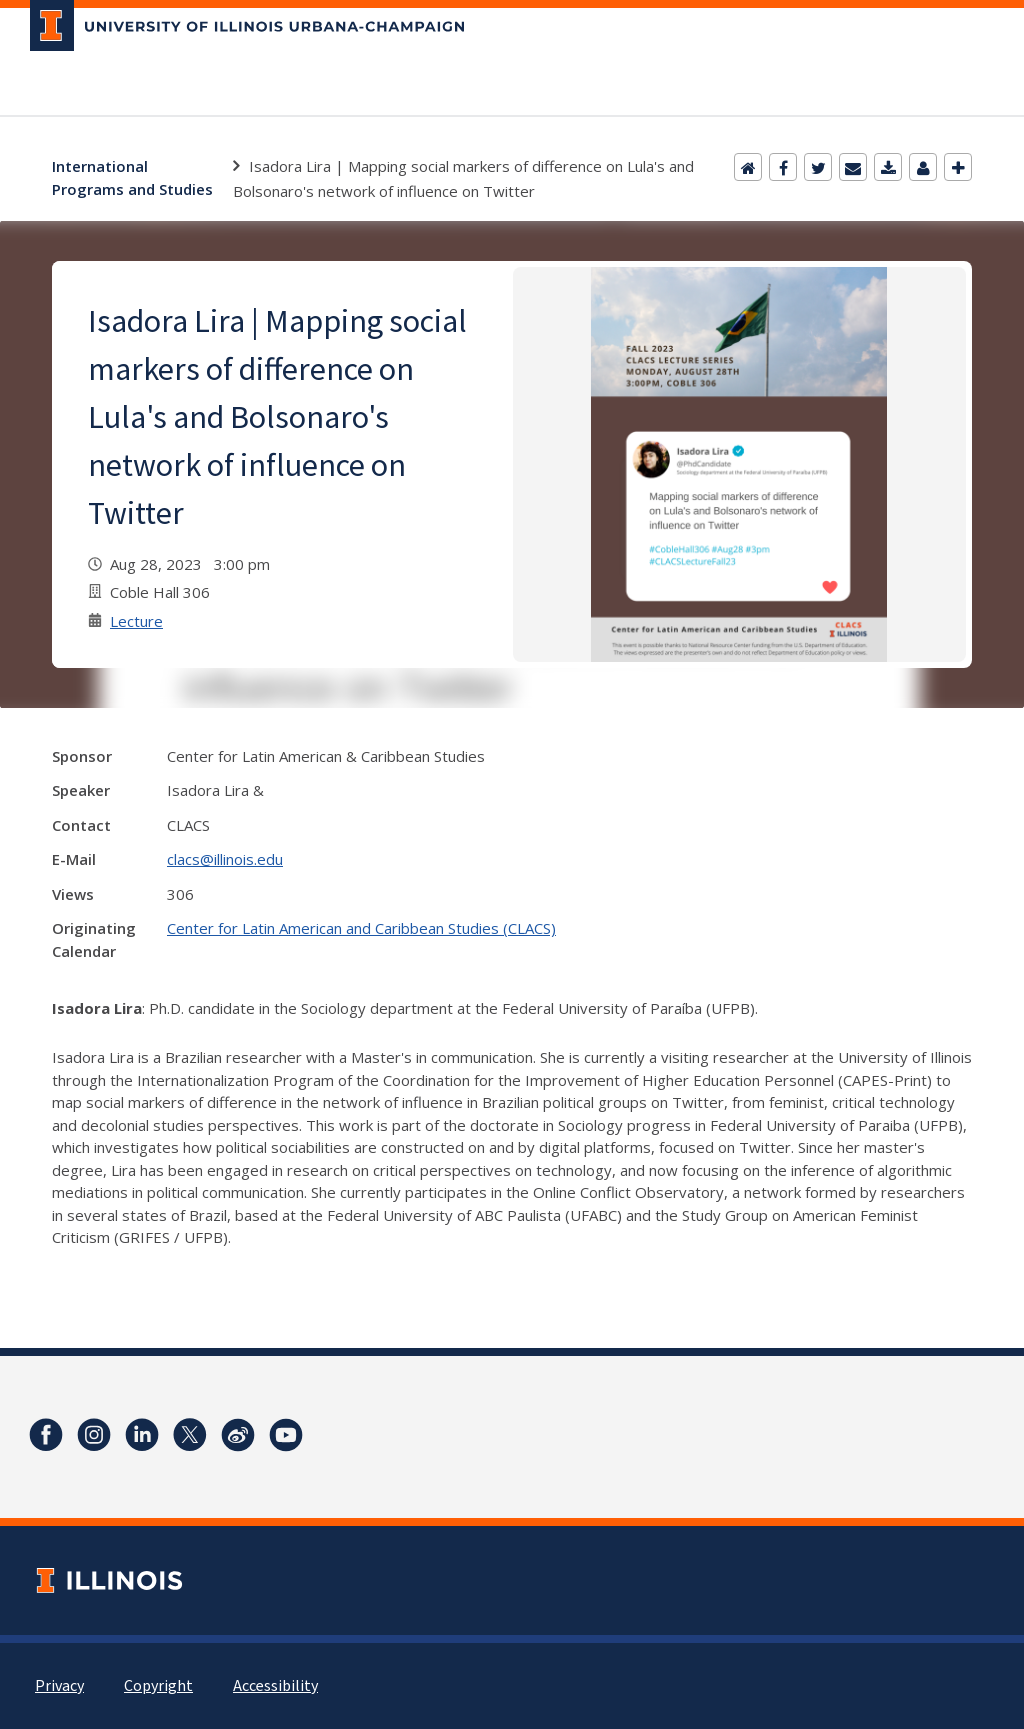 Image resolution: width=1024 pixels, height=1729 pixels. What do you see at coordinates (361, 928) in the screenshot?
I see `Center for Latin American and Caribbean Studies (CLACS)` at bounding box center [361, 928].